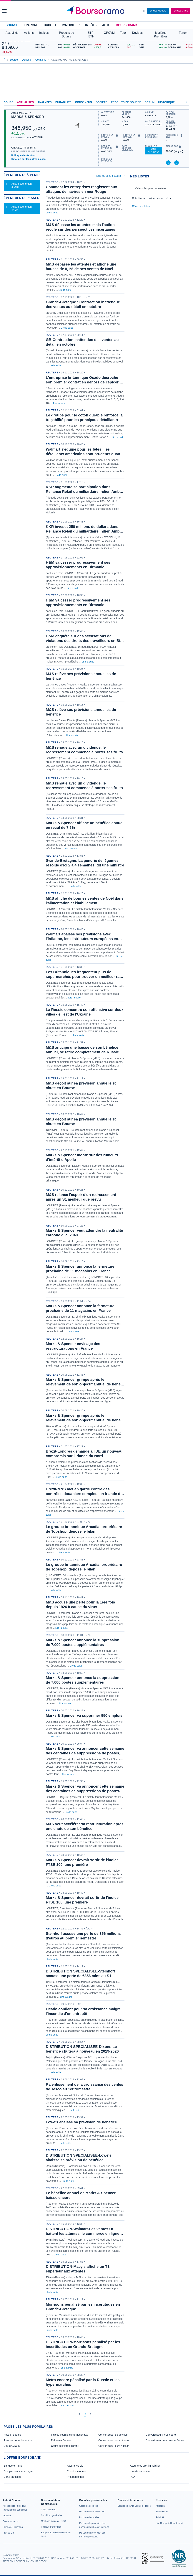 The width and height of the screenshot is (193, 2576). What do you see at coordinates (101, 102) in the screenshot?
I see `Société` at bounding box center [101, 102].